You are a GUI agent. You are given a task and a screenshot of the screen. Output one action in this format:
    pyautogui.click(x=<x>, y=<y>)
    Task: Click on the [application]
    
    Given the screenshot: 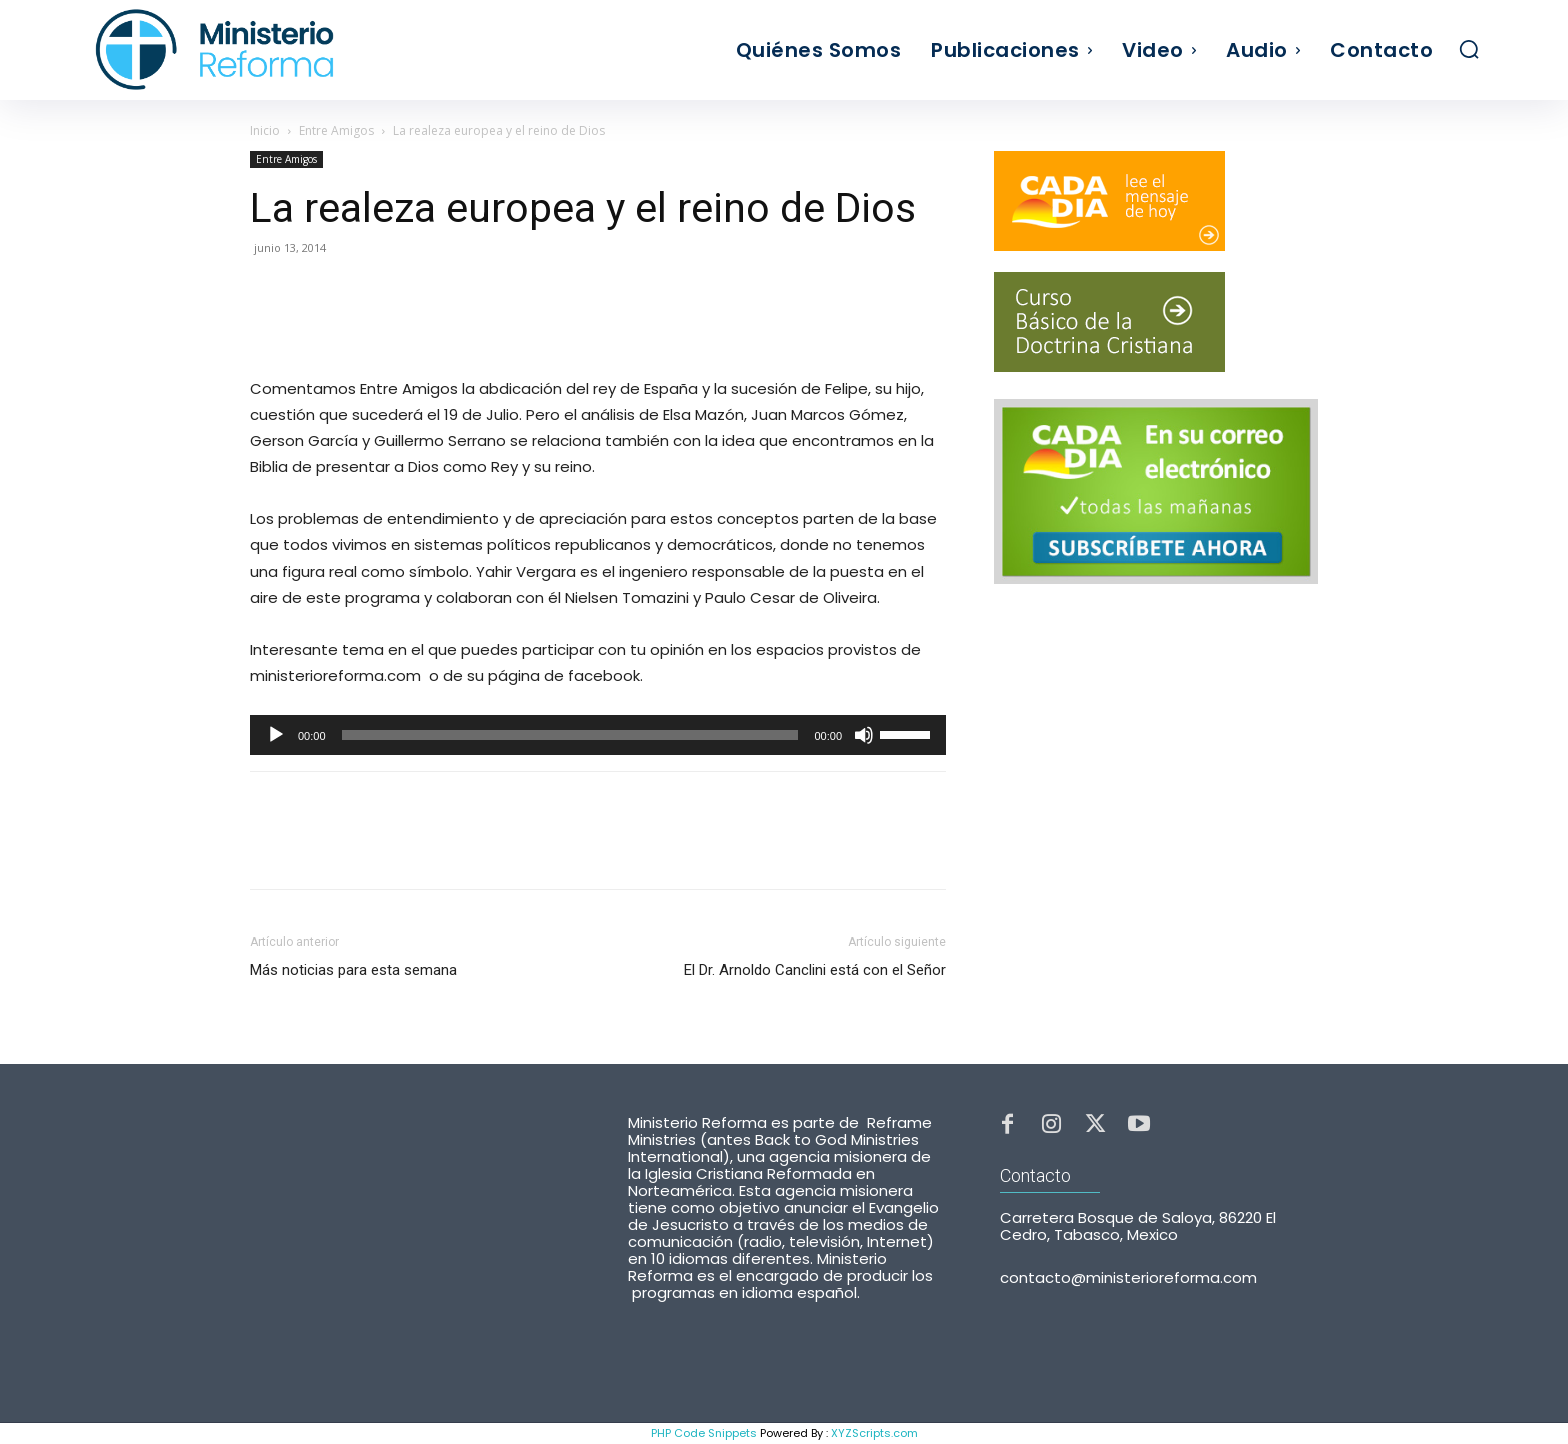 What is the action you would take?
    pyautogui.click(x=598, y=735)
    